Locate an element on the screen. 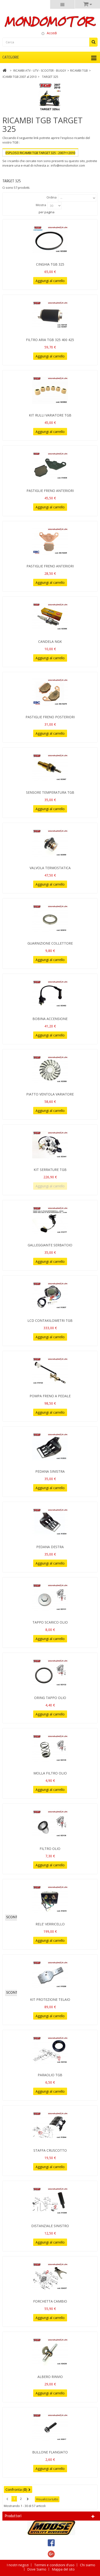 The image size is (100, 2576). Ordina is located at coordinates (52, 197).